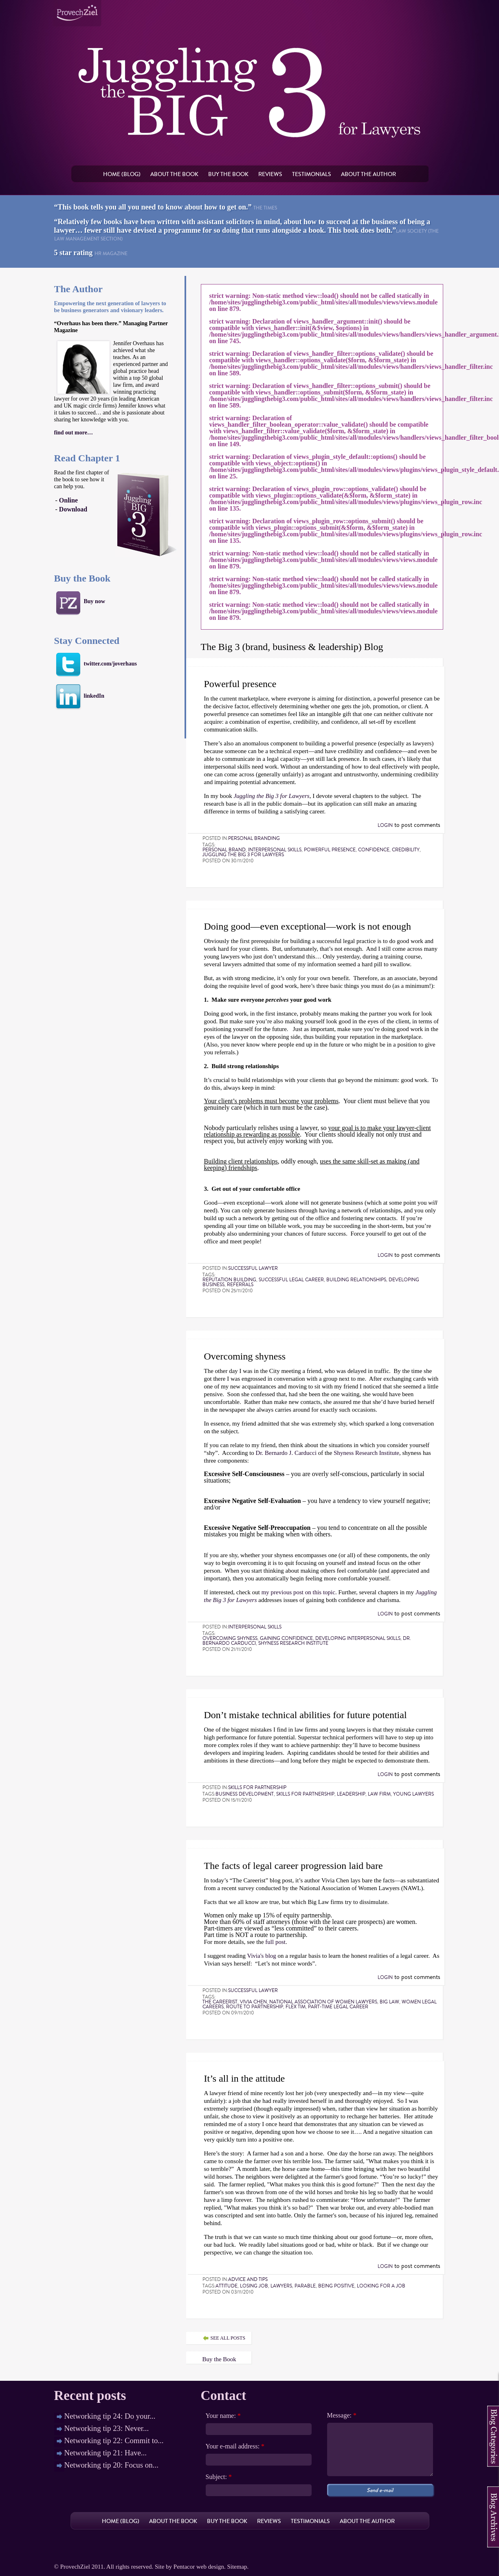  What do you see at coordinates (223, 2416) in the screenshot?
I see `Your name:` at bounding box center [223, 2416].